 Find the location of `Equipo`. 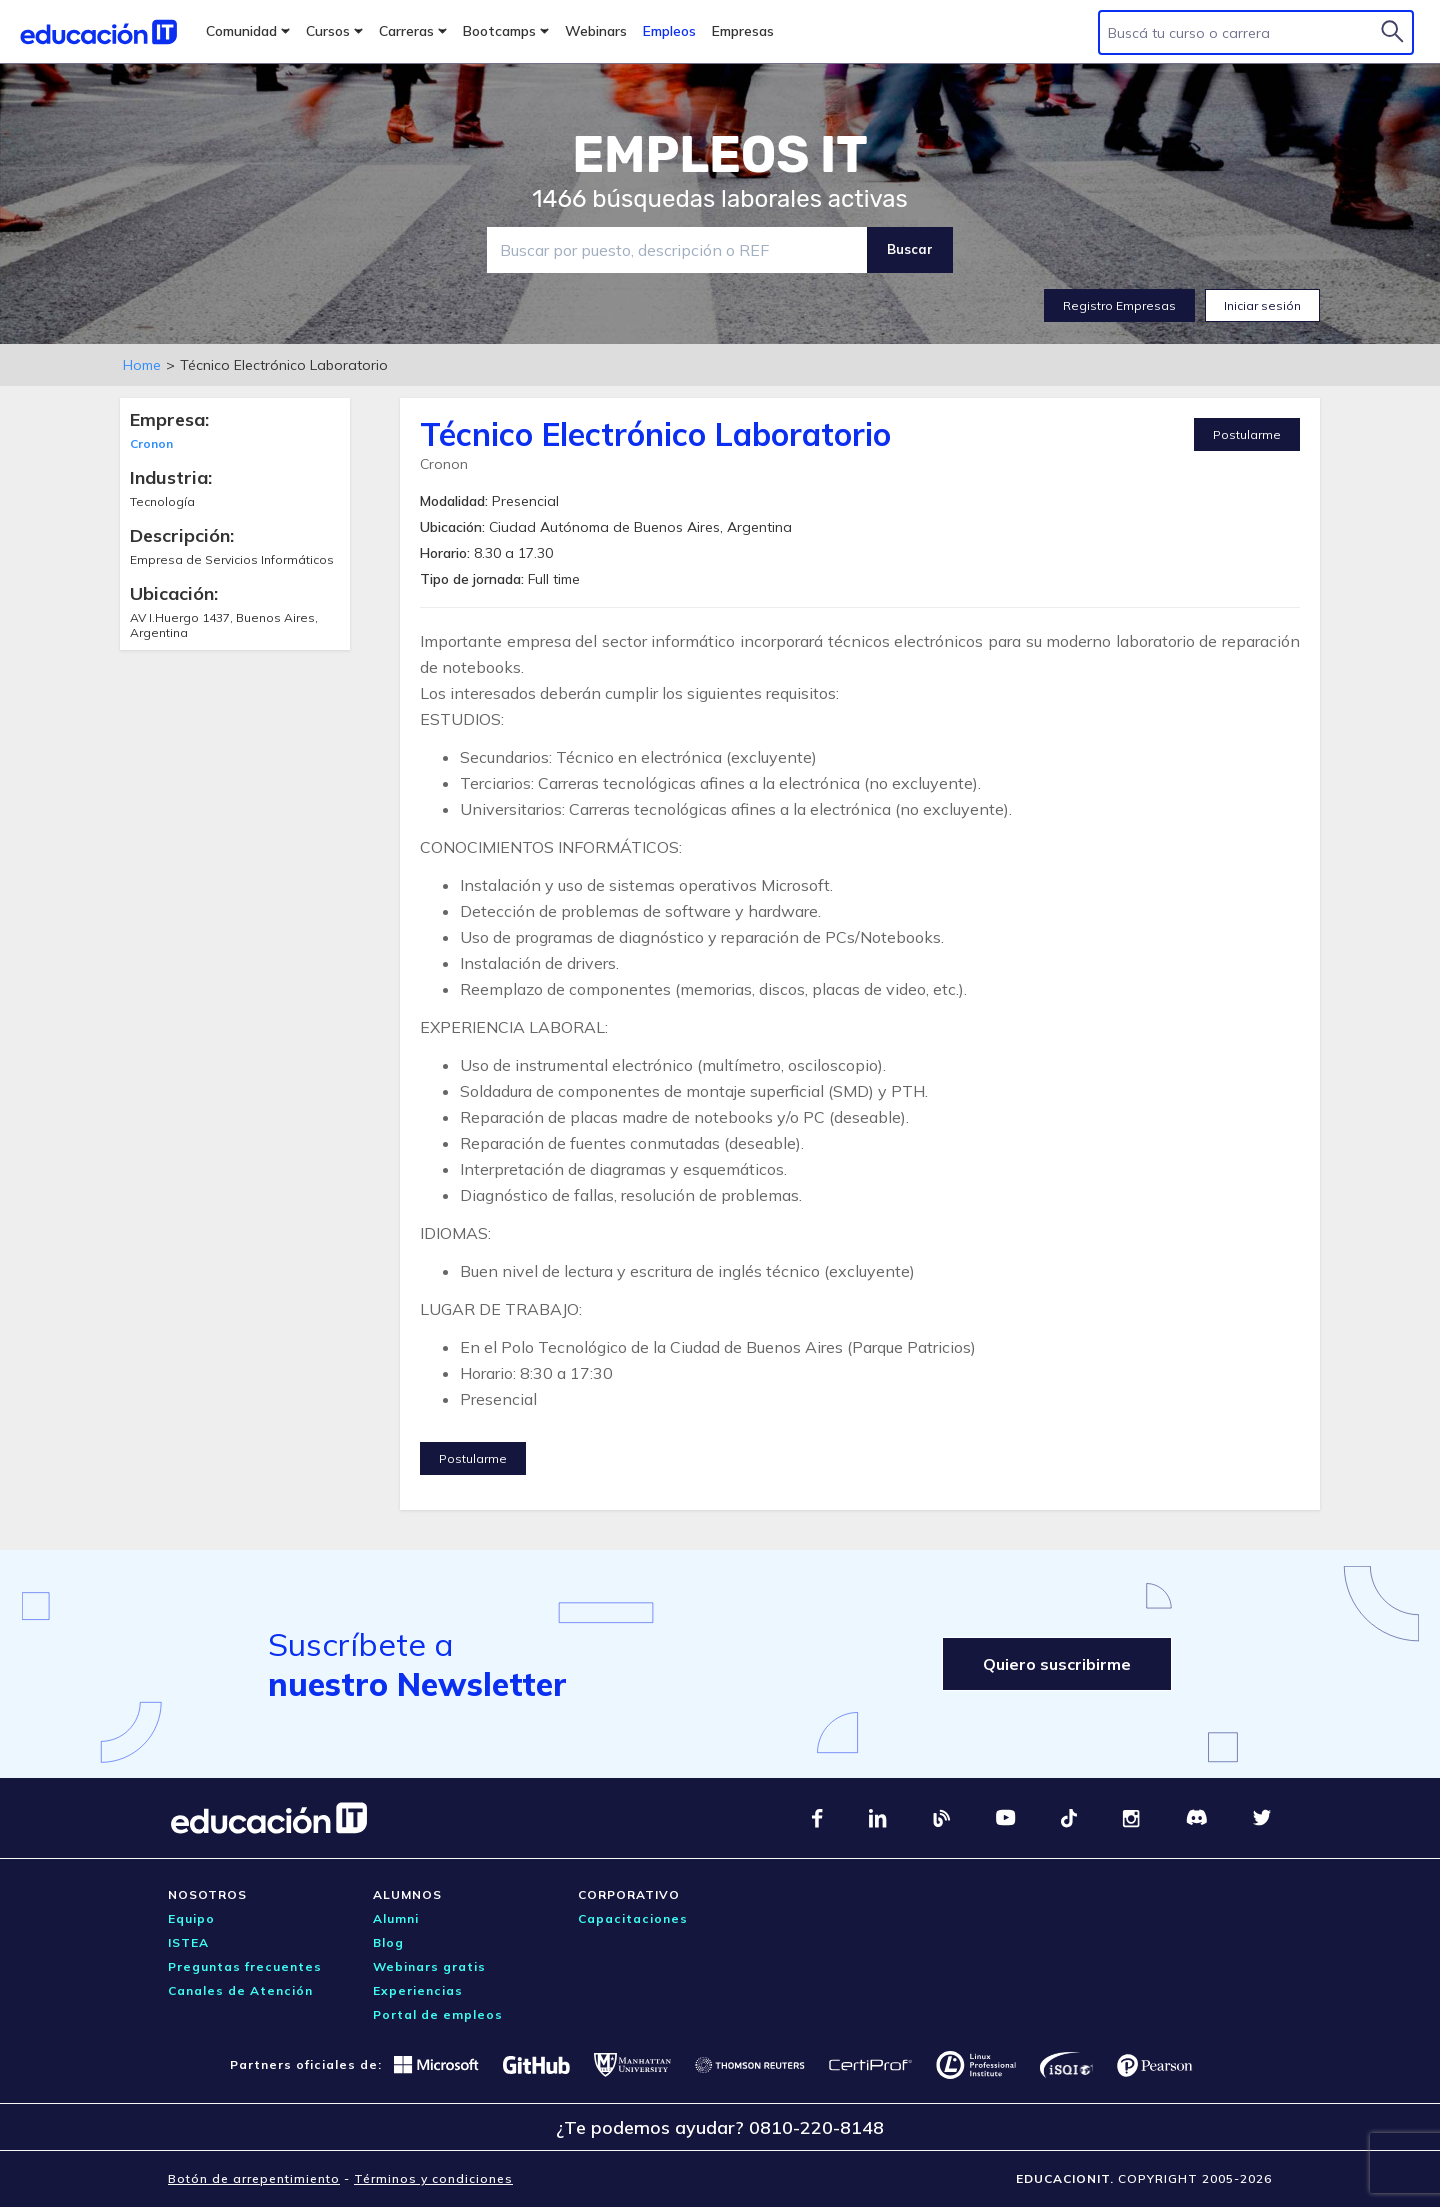

Equipo is located at coordinates (191, 1918).